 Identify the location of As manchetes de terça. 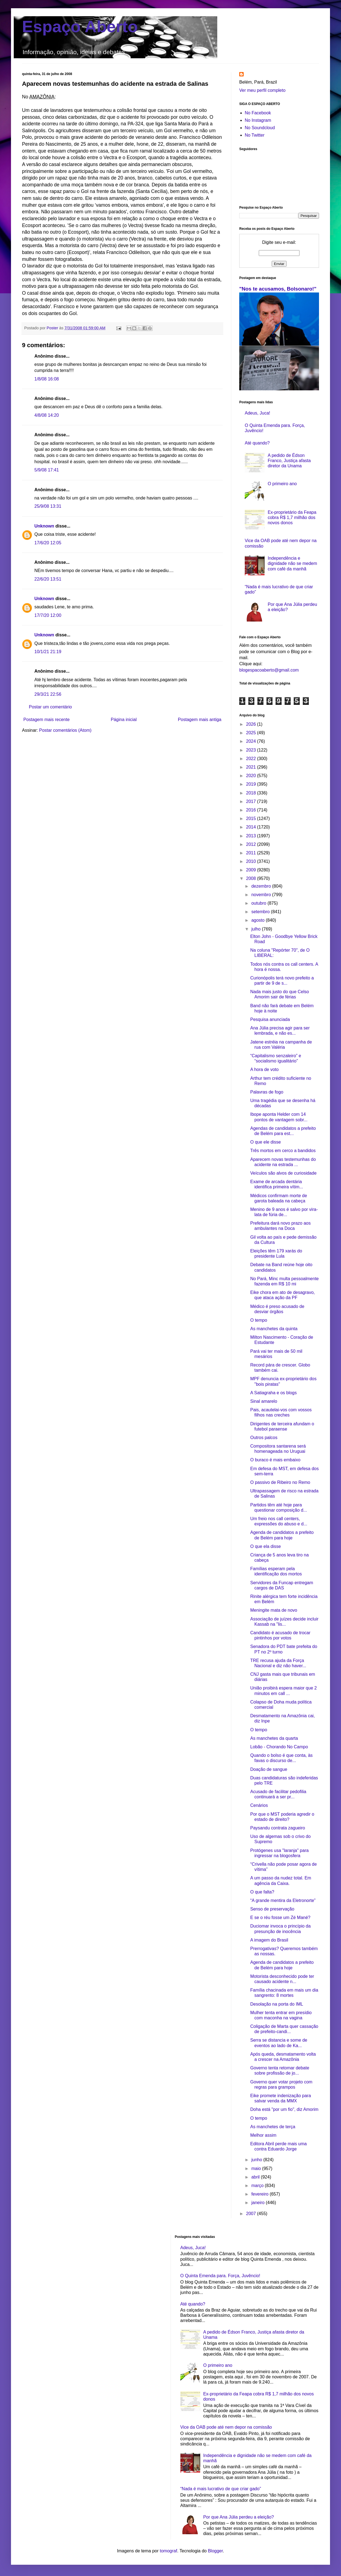
(272, 2126).